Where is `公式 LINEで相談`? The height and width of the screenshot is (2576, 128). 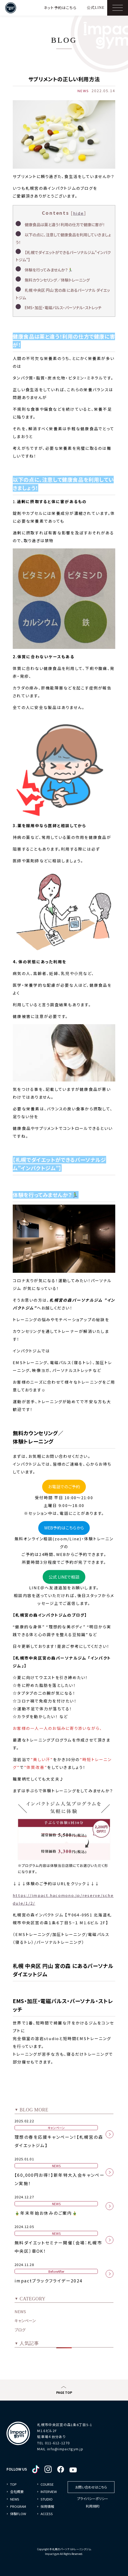
公式 LINEで相談 is located at coordinates (64, 1577).